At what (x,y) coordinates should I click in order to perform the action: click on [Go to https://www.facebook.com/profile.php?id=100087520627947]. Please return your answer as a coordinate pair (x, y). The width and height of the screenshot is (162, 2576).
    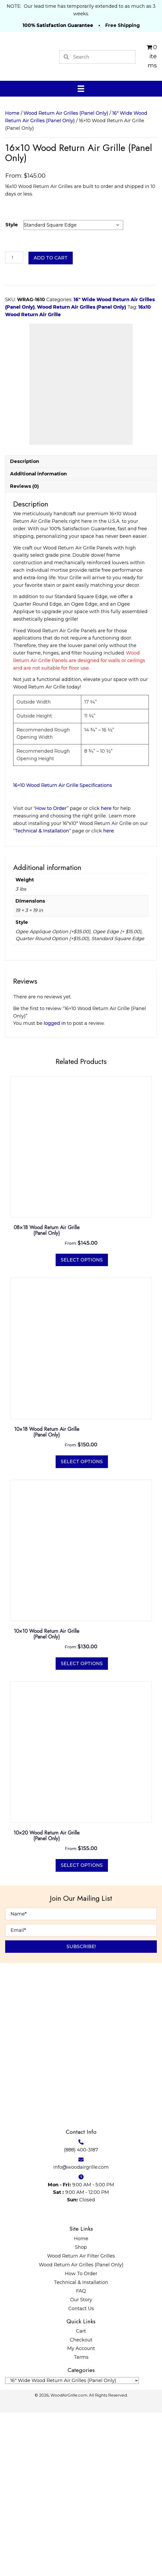
    Looking at the image, I should click on (38, 2376).